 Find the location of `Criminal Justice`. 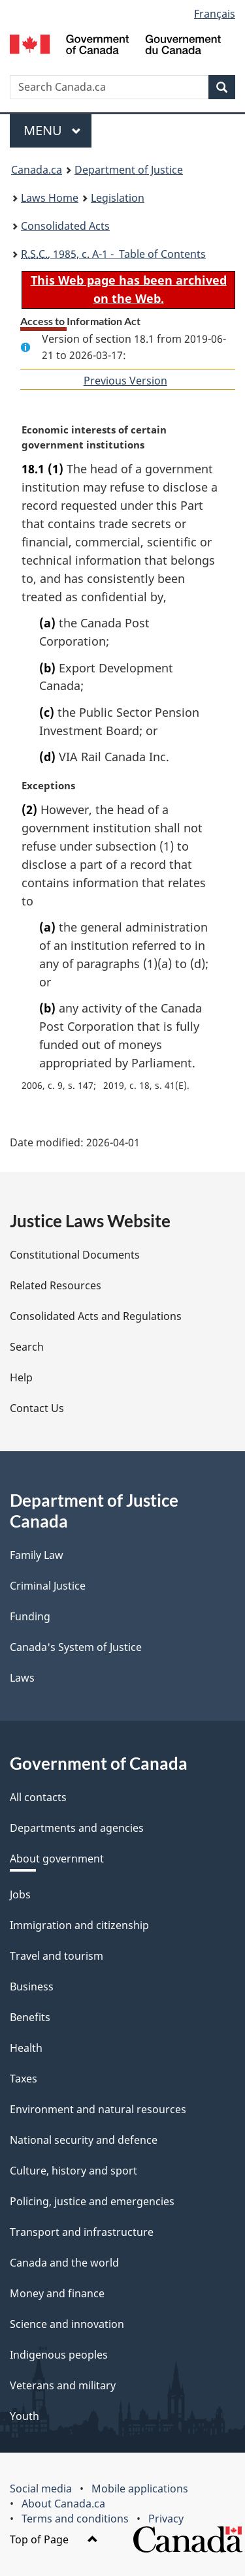

Criminal Justice is located at coordinates (48, 1586).